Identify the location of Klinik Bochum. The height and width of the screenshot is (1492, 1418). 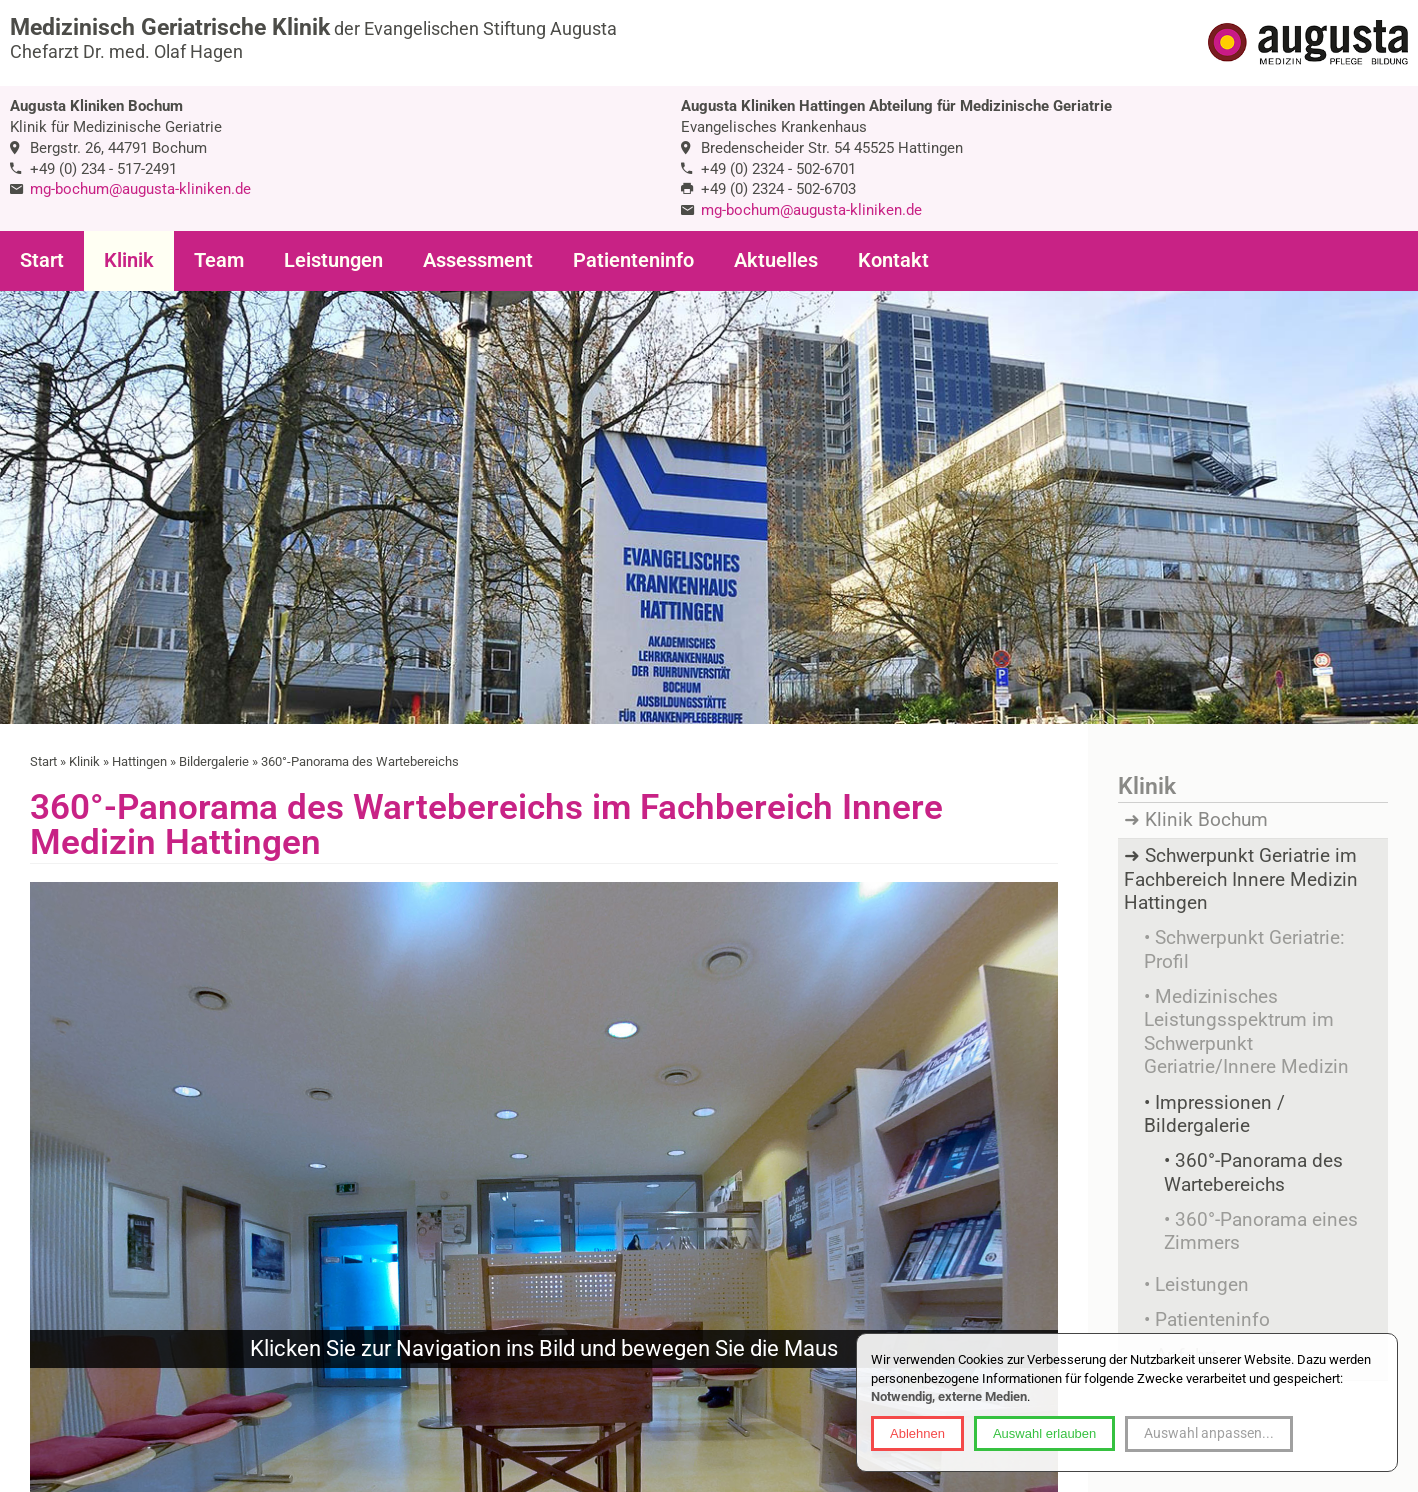
(1206, 820).